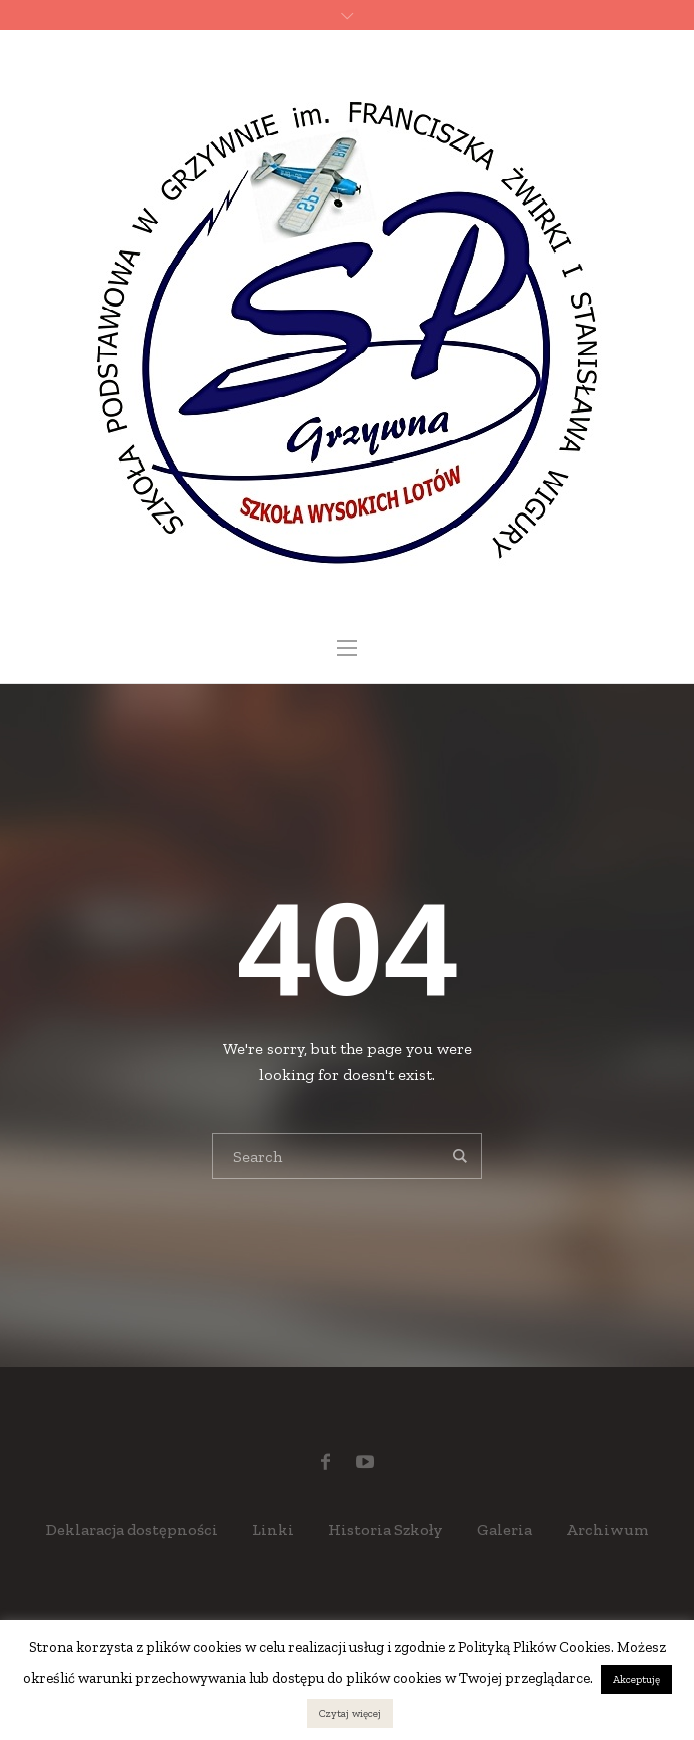 This screenshot has height=1740, width=694. I want to click on Linki, so click(273, 1529).